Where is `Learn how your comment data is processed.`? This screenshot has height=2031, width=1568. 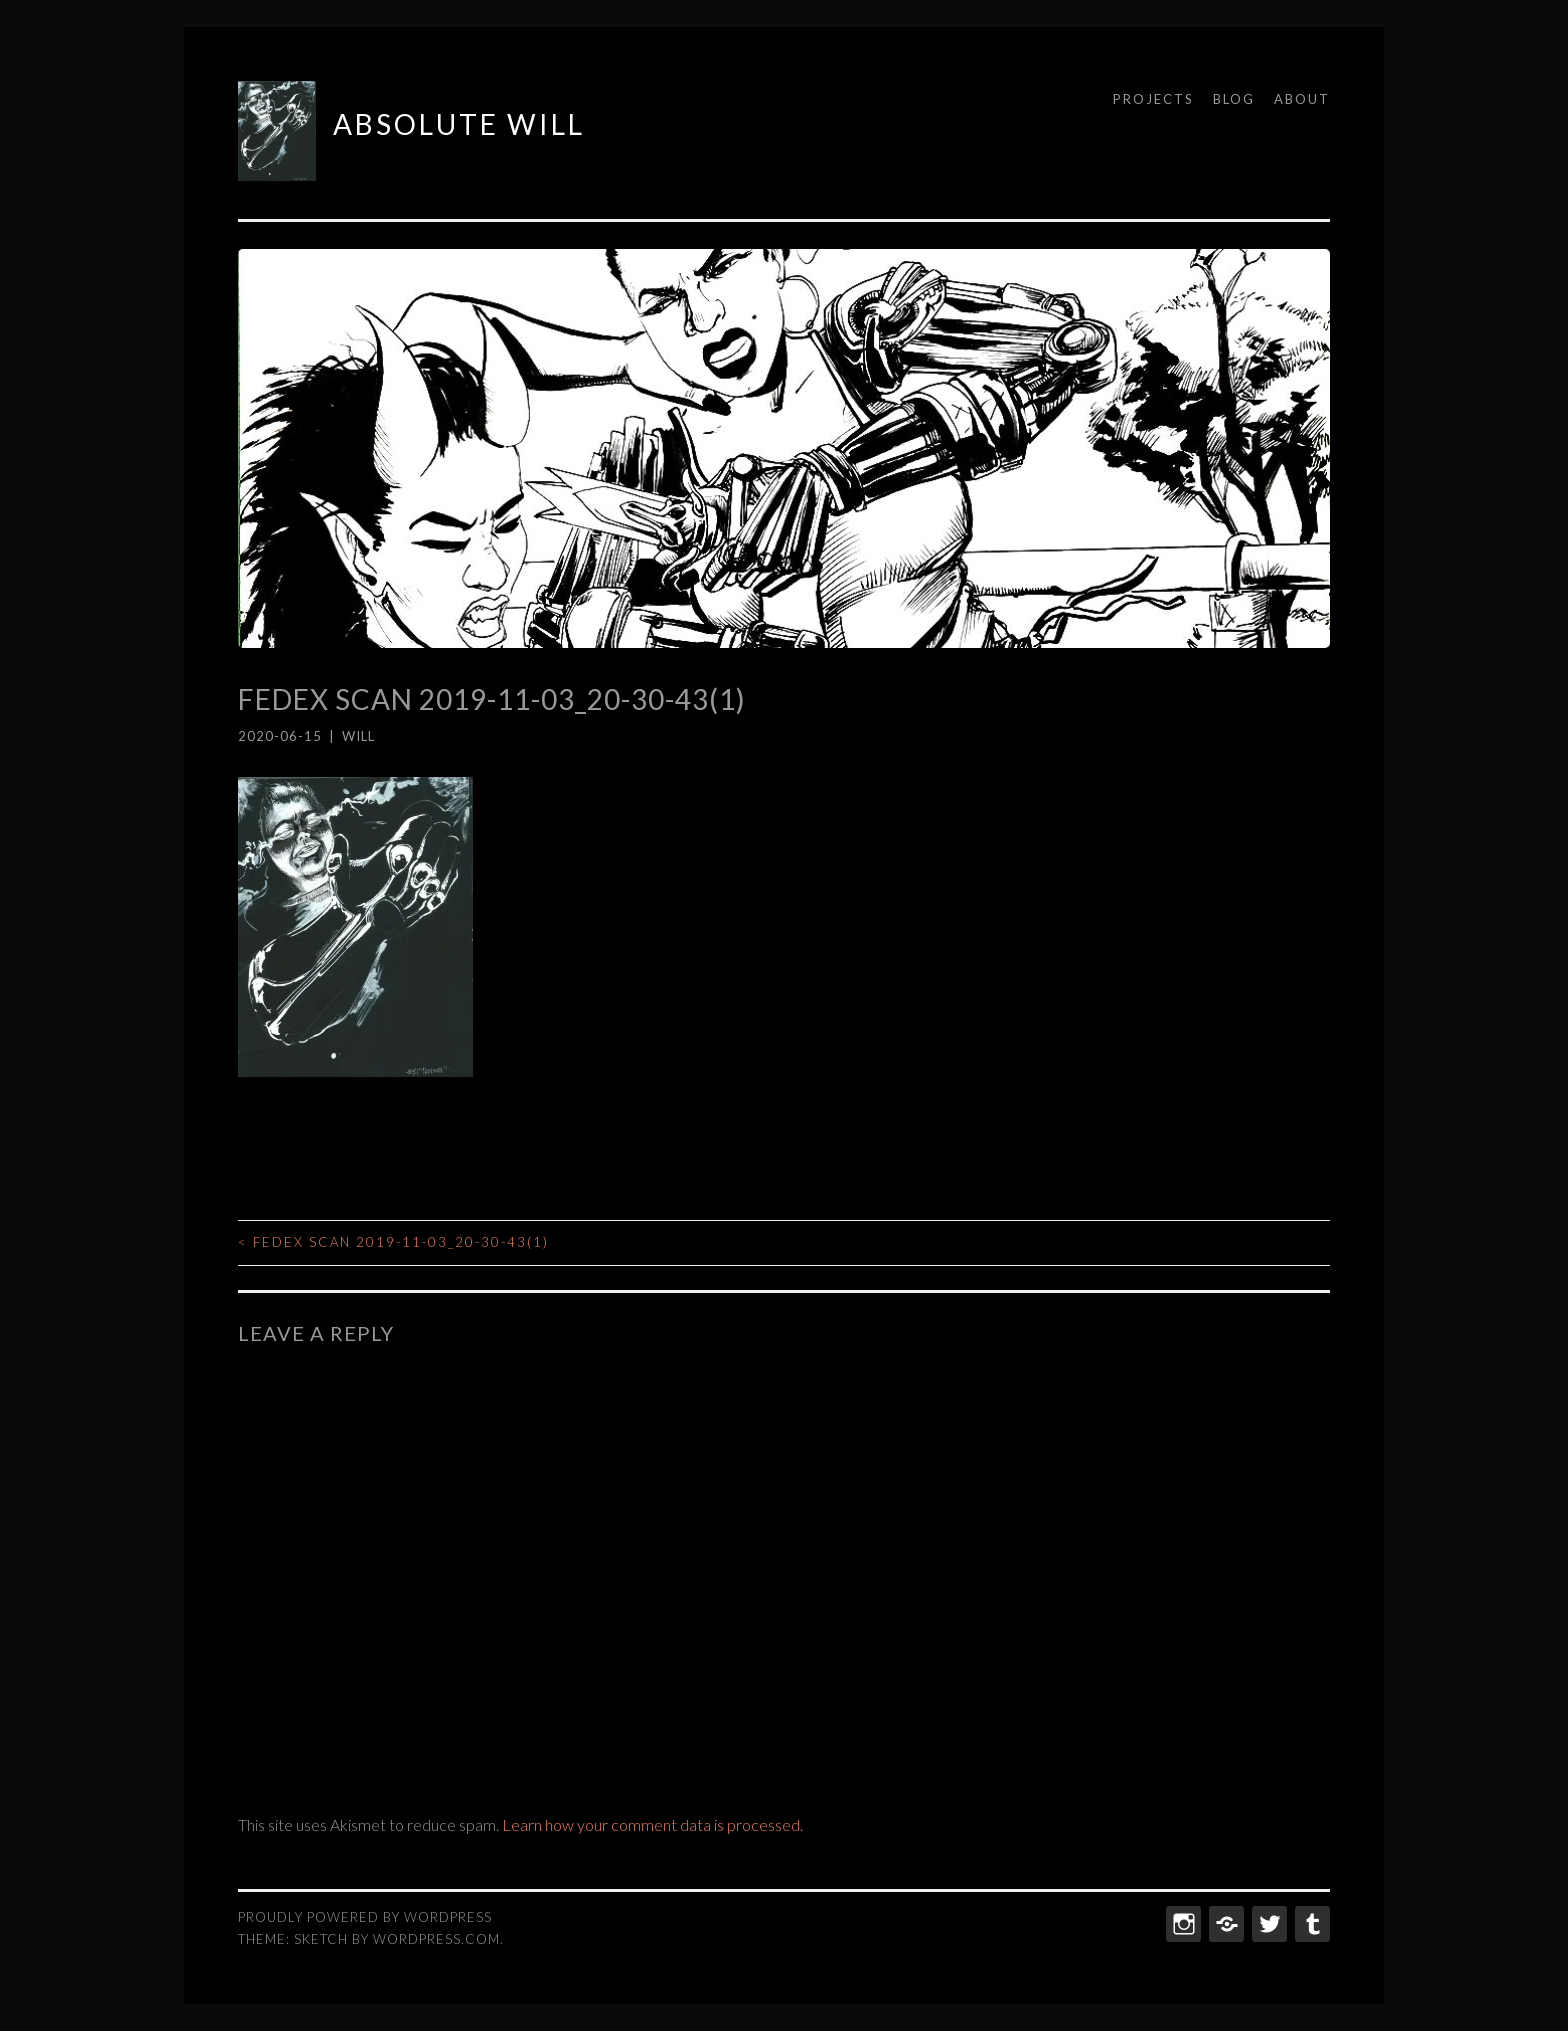 Learn how your comment data is processed. is located at coordinates (652, 1824).